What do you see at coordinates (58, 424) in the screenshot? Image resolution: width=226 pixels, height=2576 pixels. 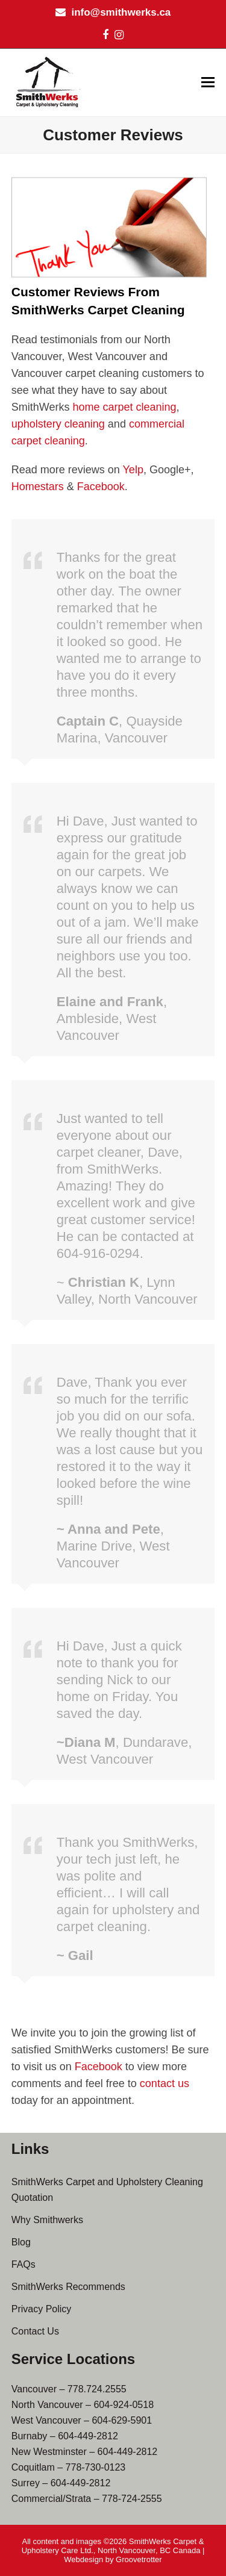 I see `upholstery cleaning` at bounding box center [58, 424].